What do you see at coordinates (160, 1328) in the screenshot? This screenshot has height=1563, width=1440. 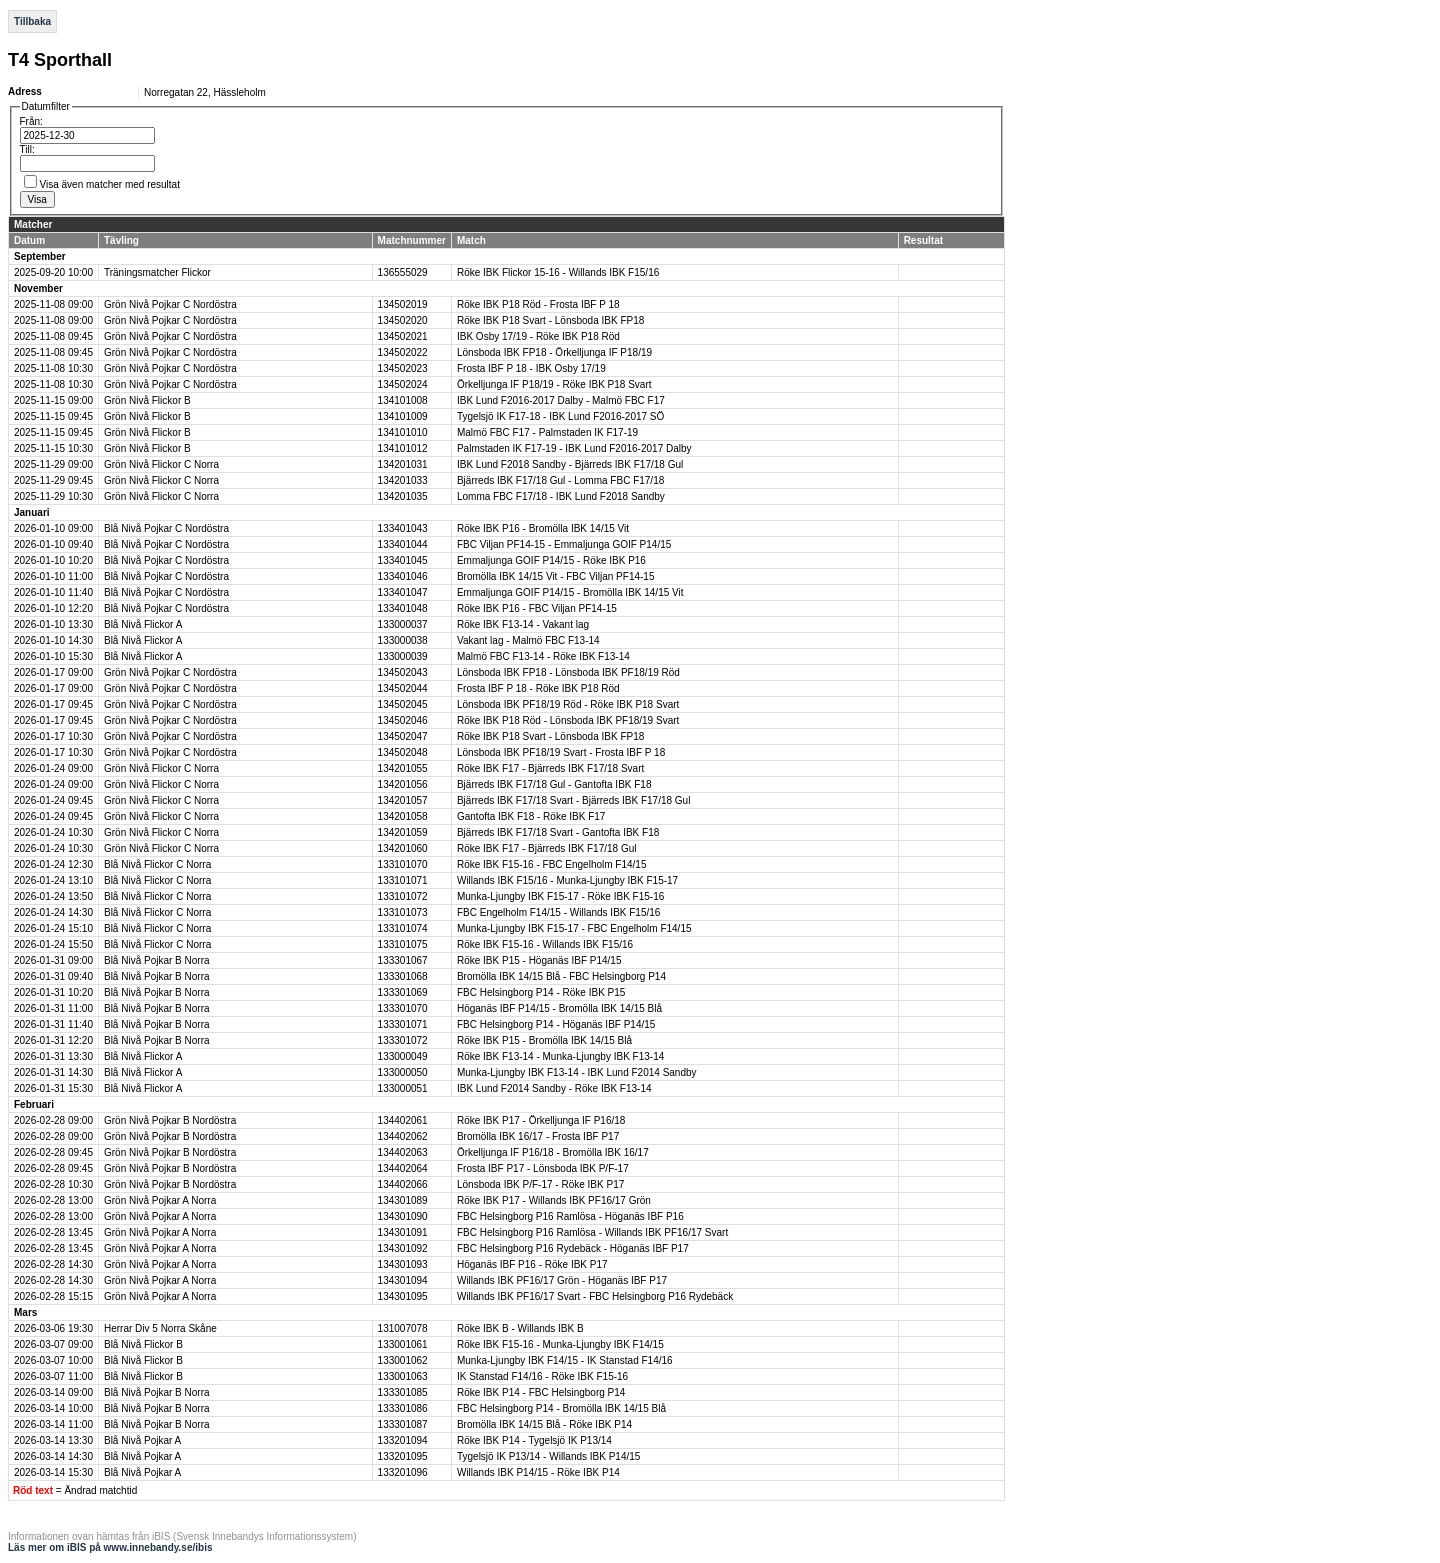 I see `Herrar Div 5 Norra Skåne` at bounding box center [160, 1328].